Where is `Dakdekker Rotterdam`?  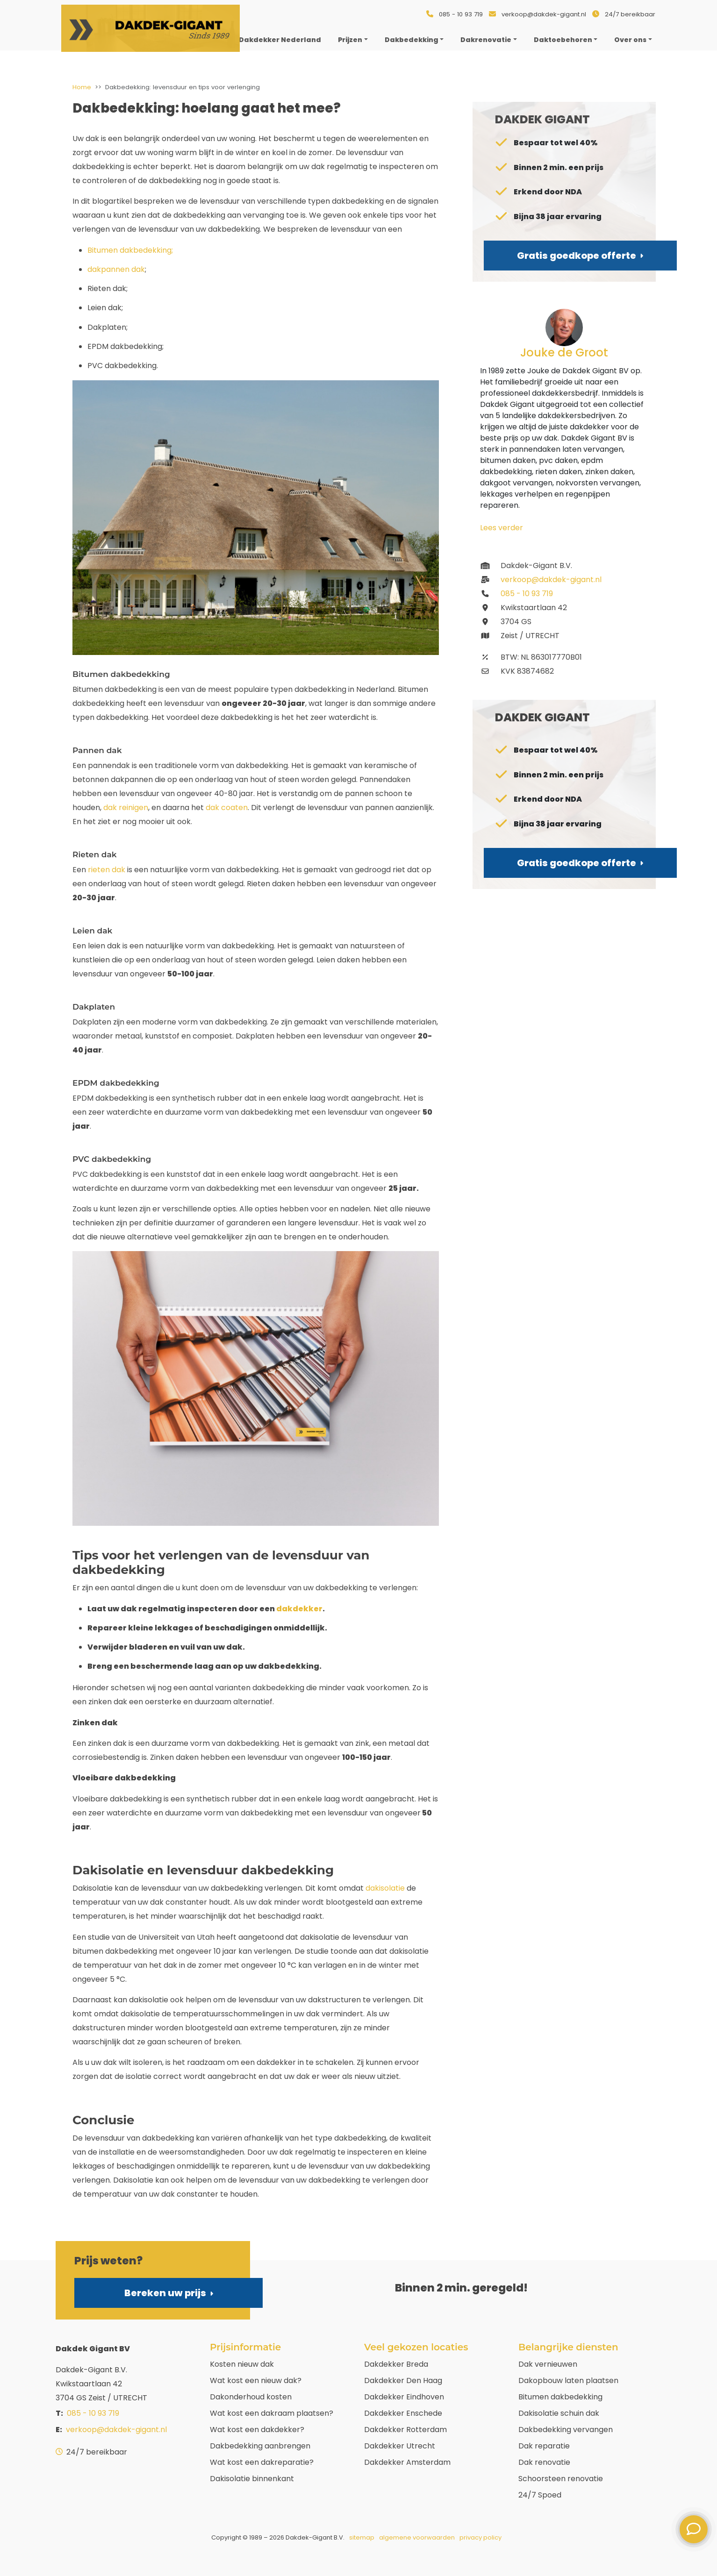
Dakdekker Rotterdam is located at coordinates (405, 2429).